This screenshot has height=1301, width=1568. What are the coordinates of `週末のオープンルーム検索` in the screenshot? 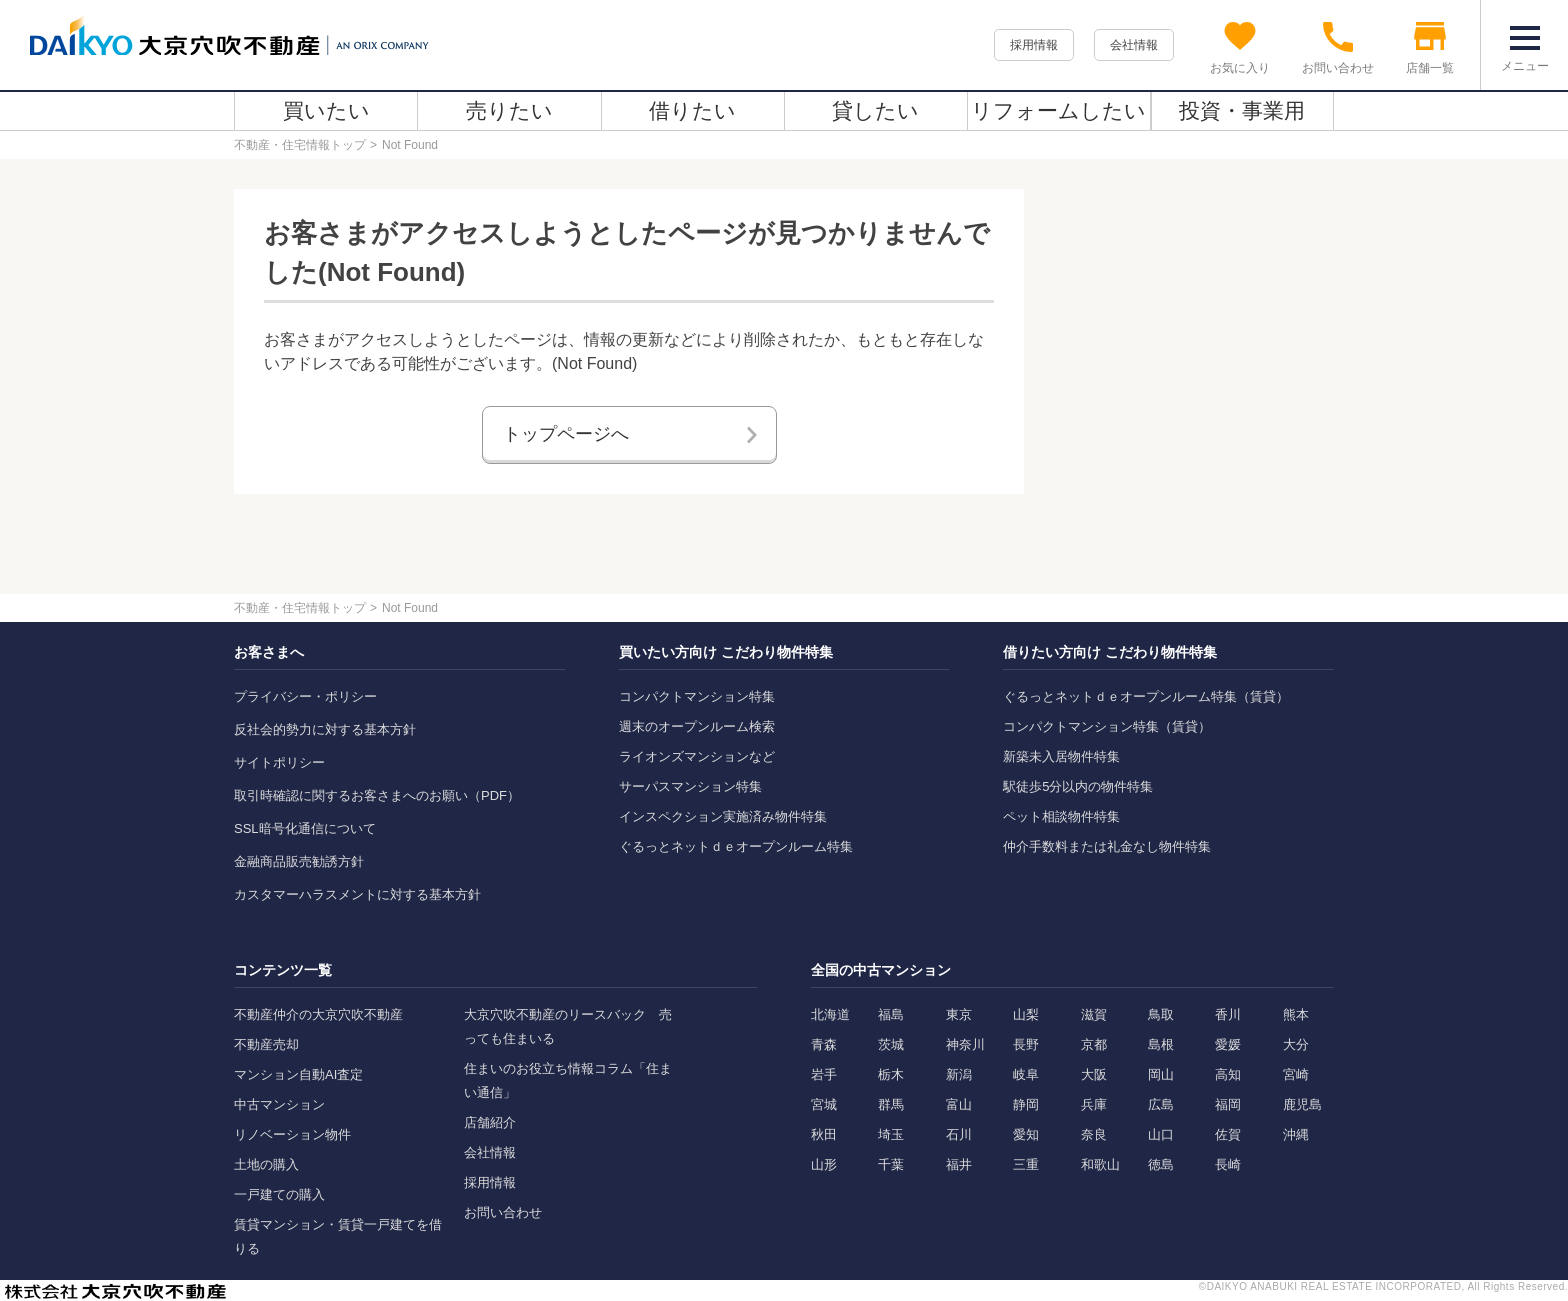 It's located at (697, 726).